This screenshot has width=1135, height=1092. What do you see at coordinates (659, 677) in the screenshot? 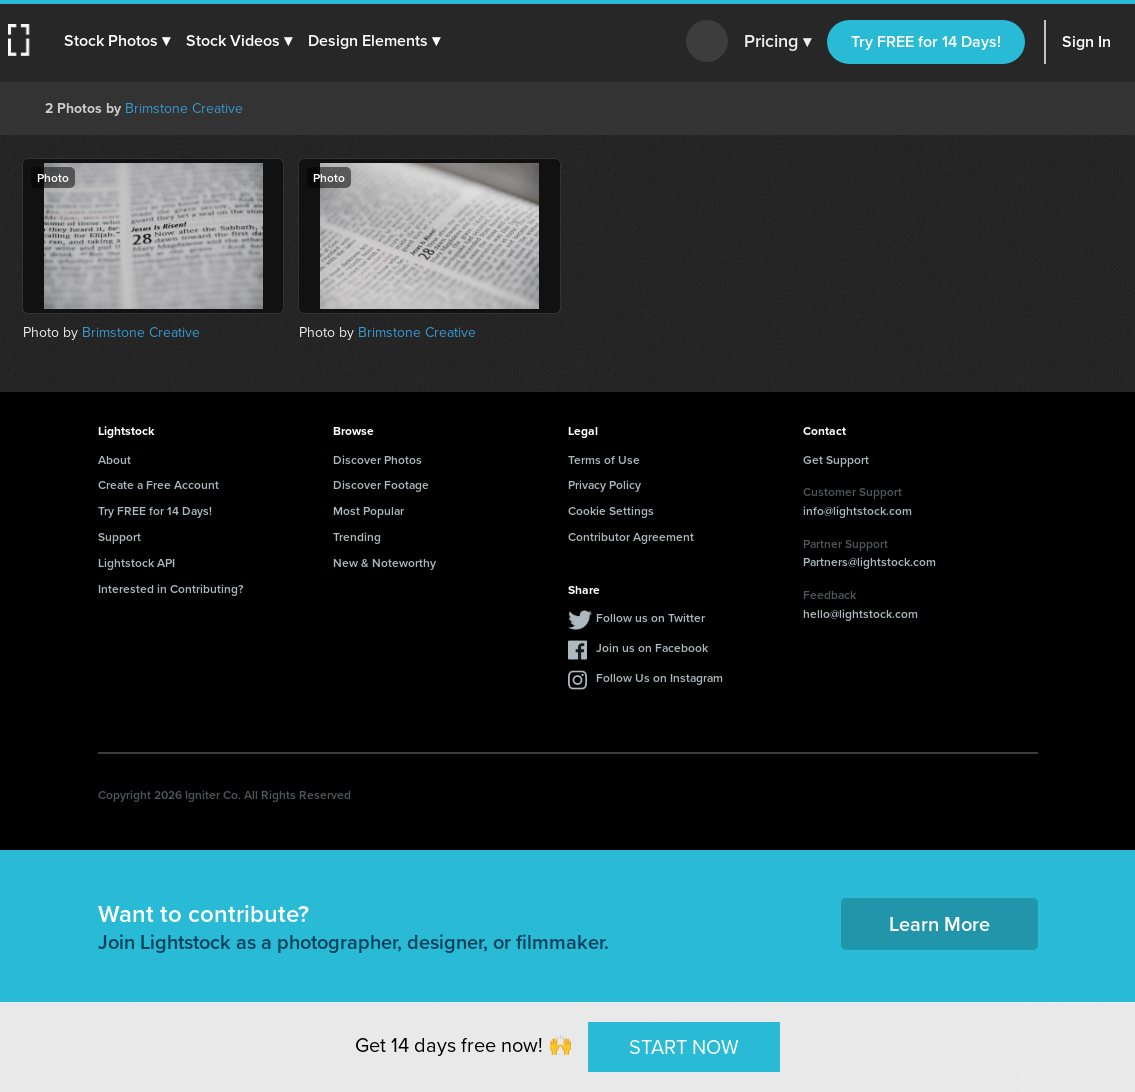
I see `Follow Us on Instagram` at bounding box center [659, 677].